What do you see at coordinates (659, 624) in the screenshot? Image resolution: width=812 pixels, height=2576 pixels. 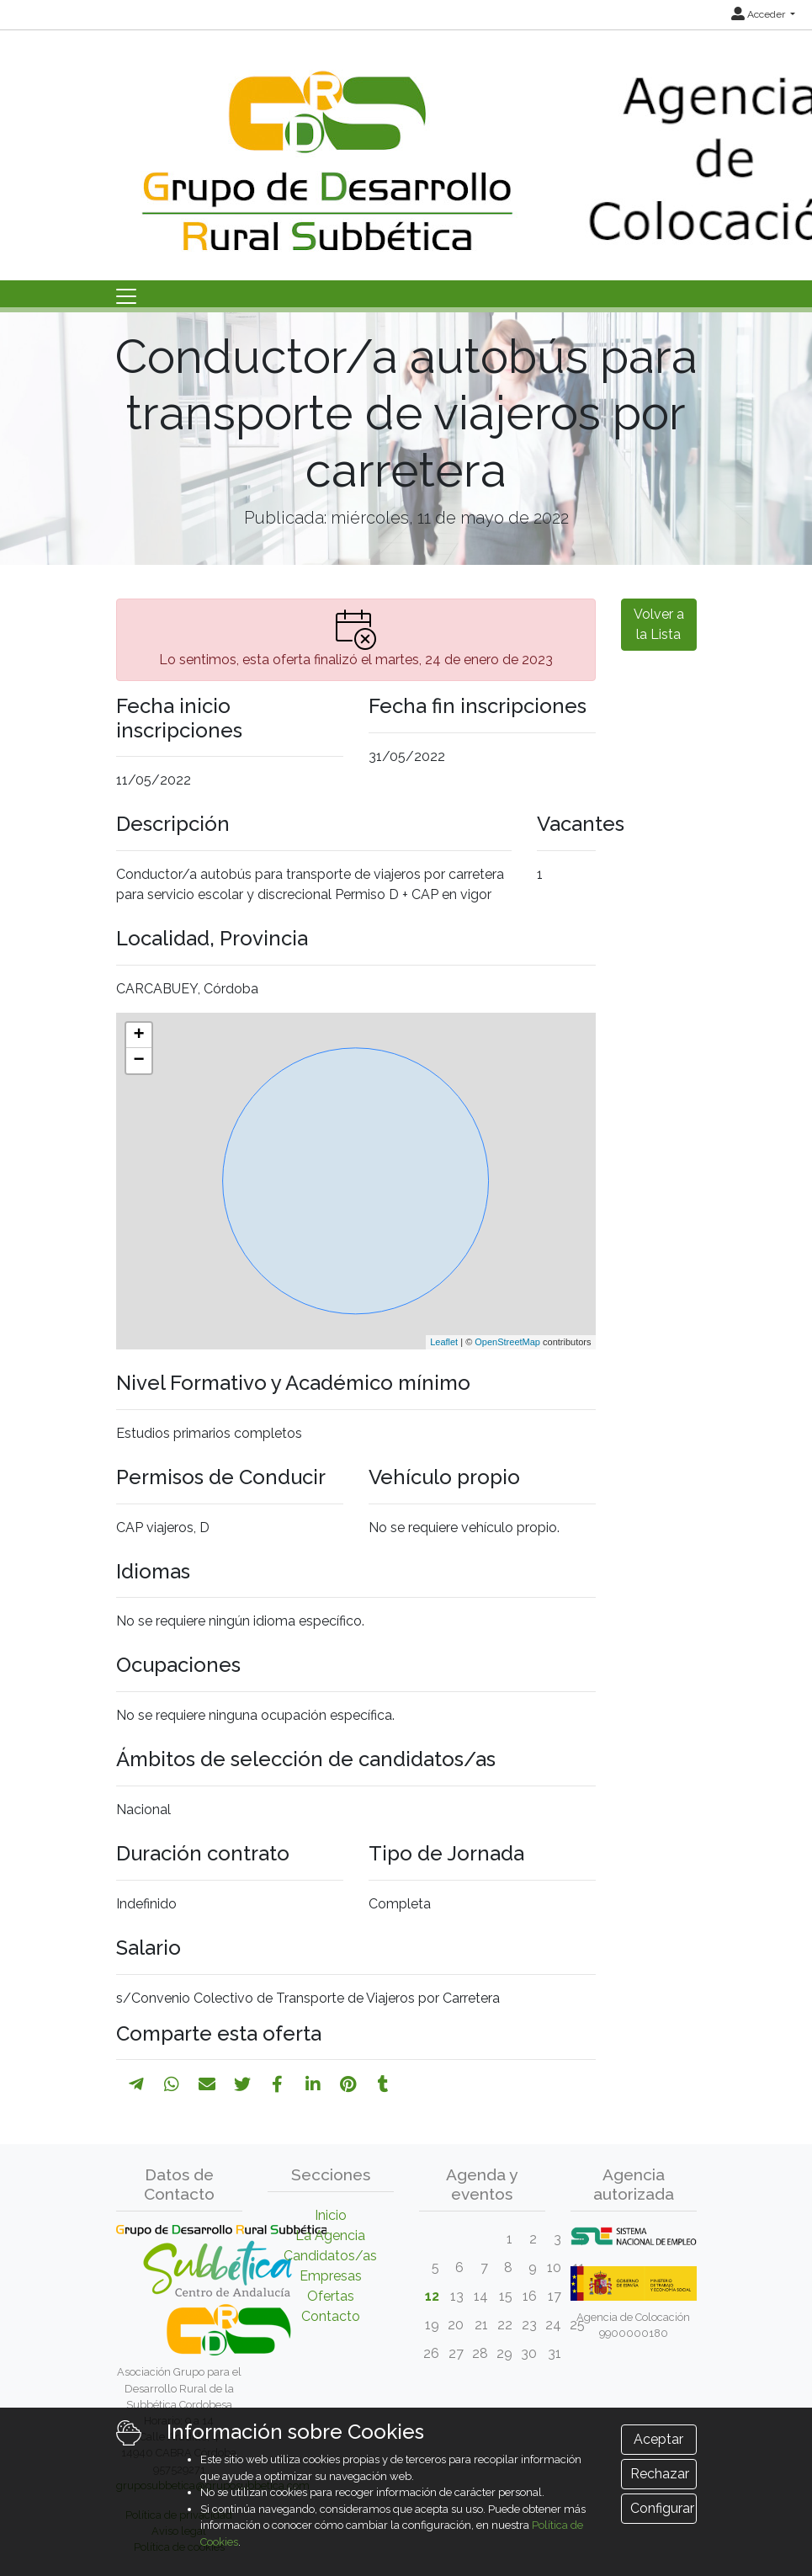 I see `Volver a la Lista` at bounding box center [659, 624].